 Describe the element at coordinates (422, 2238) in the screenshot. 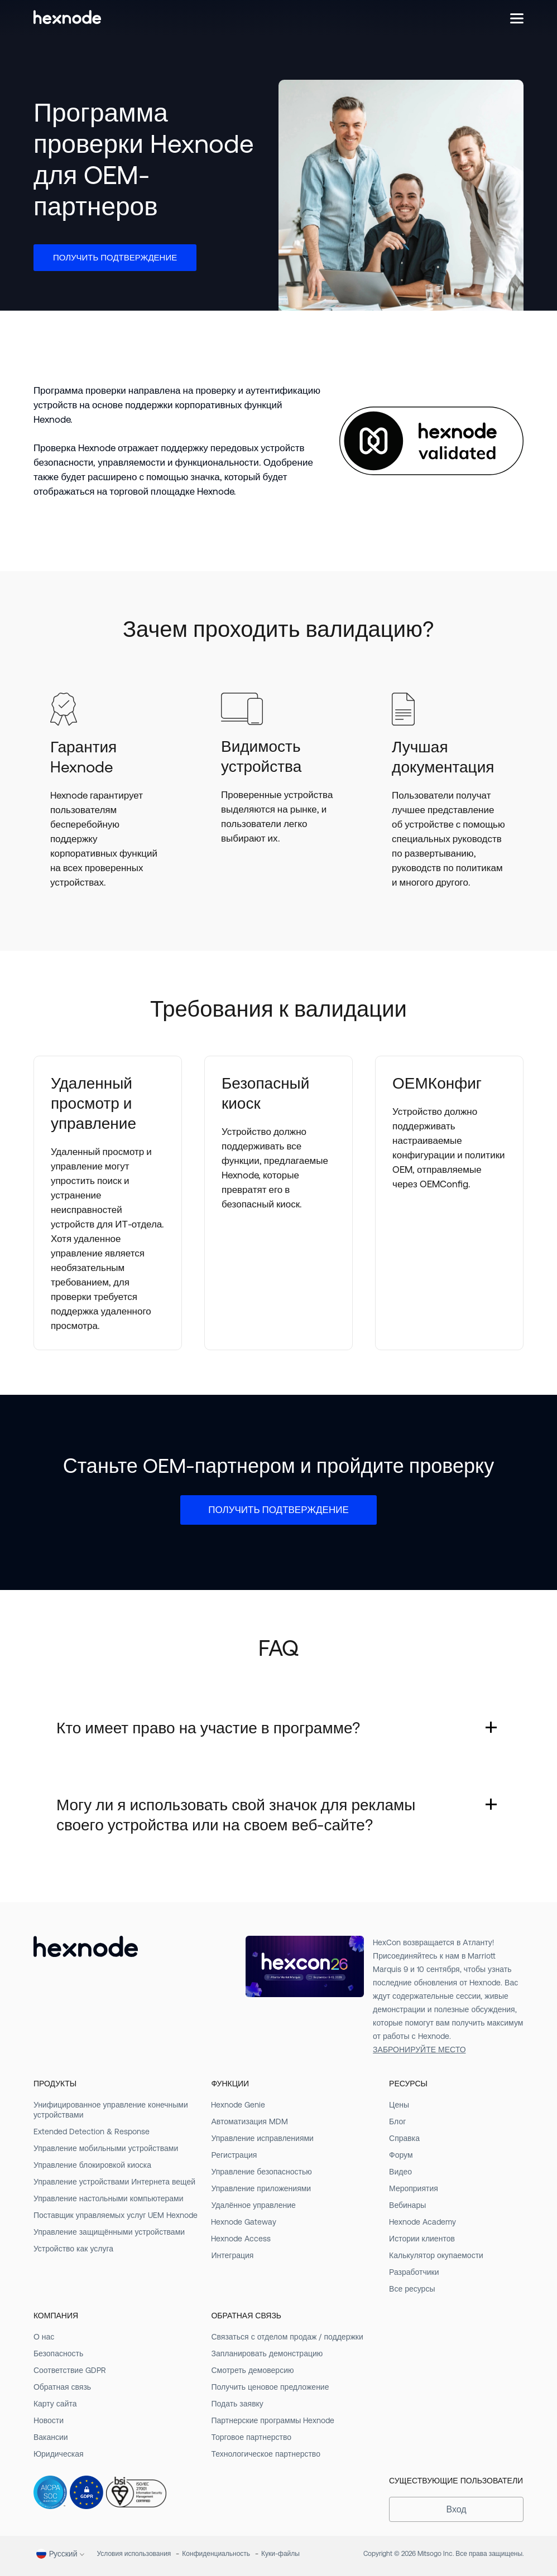

I see `Истории клиентов` at that location.